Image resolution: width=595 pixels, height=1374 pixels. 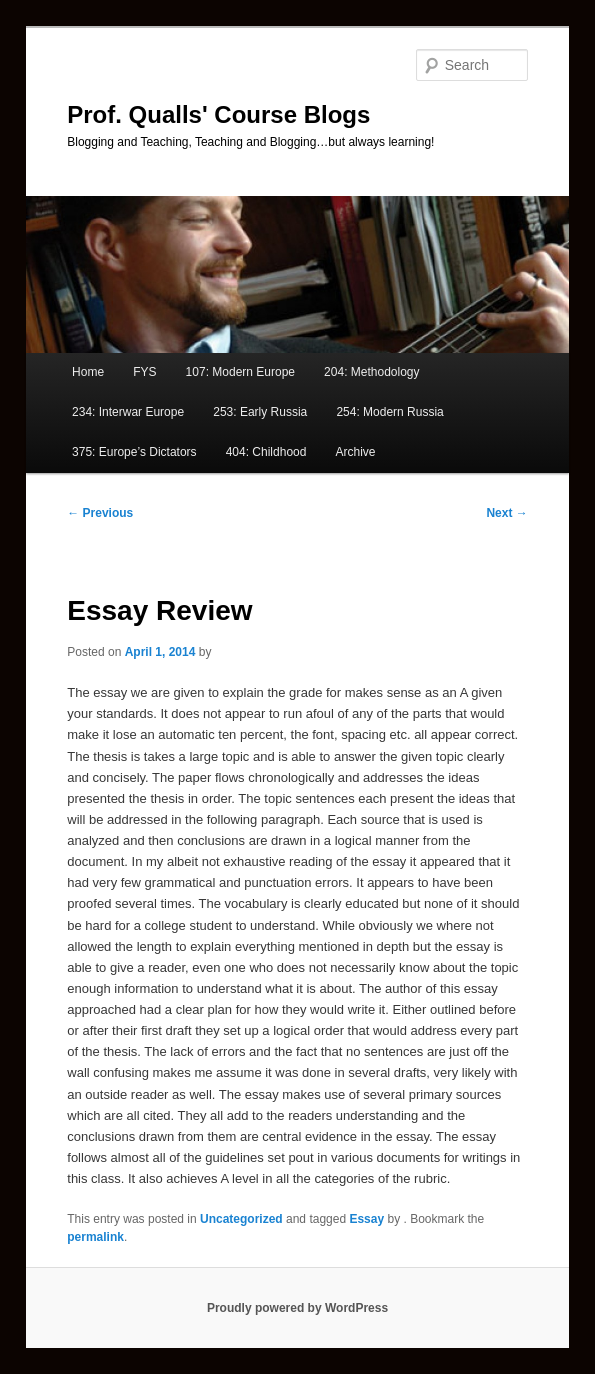 I want to click on Uncategorized, so click(x=241, y=1219).